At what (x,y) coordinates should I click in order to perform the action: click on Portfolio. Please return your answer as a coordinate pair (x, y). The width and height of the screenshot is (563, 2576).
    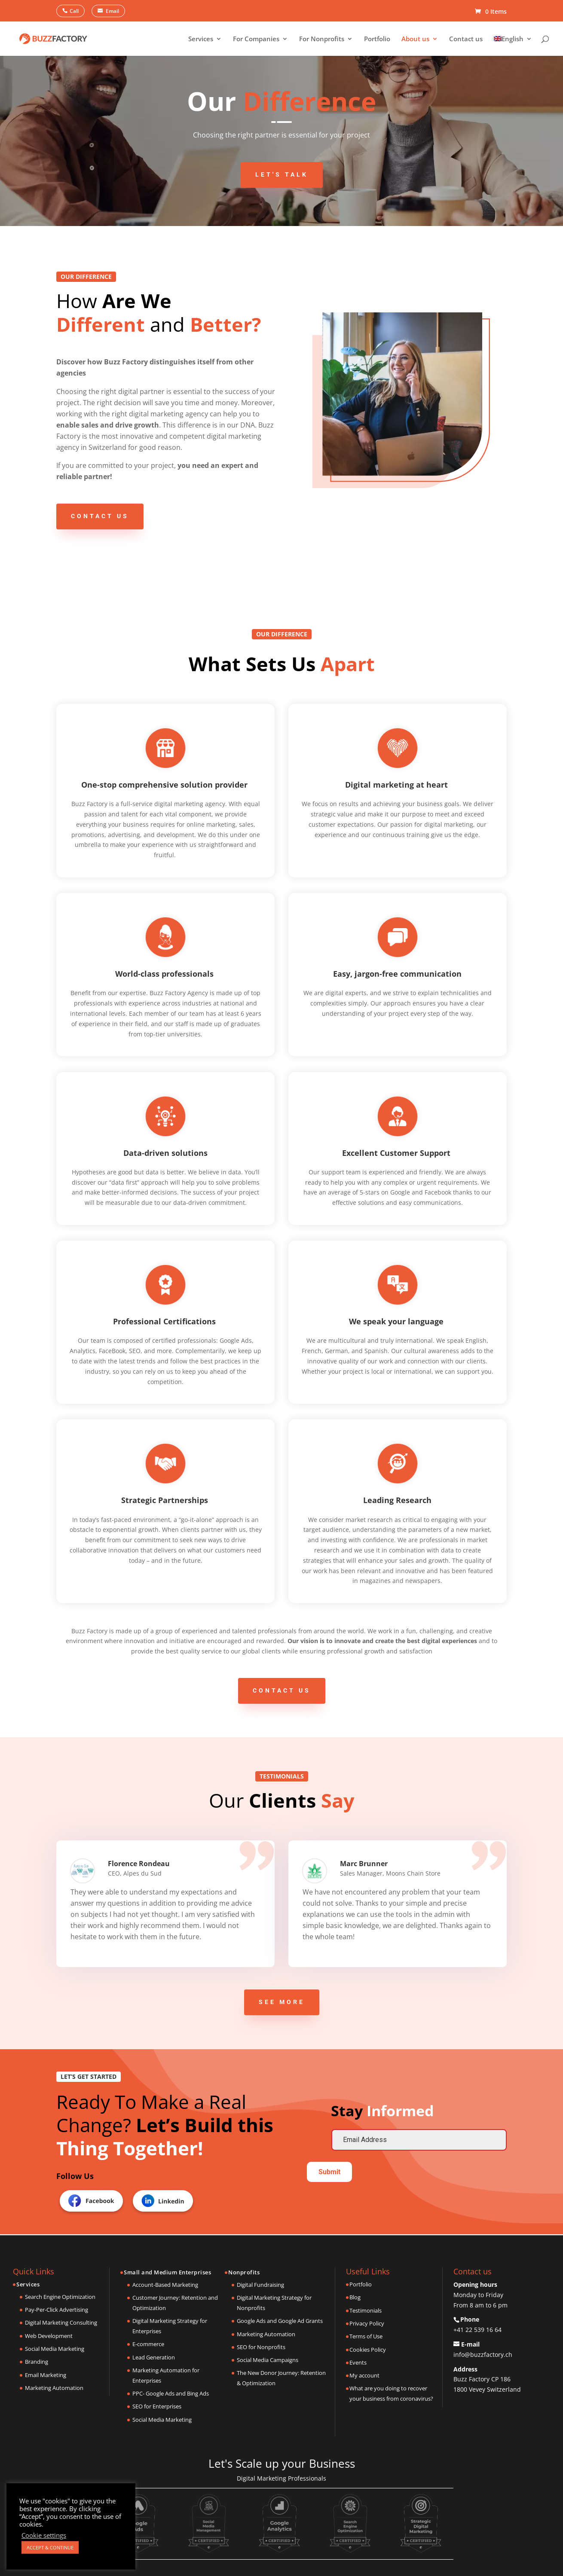
    Looking at the image, I should click on (377, 39).